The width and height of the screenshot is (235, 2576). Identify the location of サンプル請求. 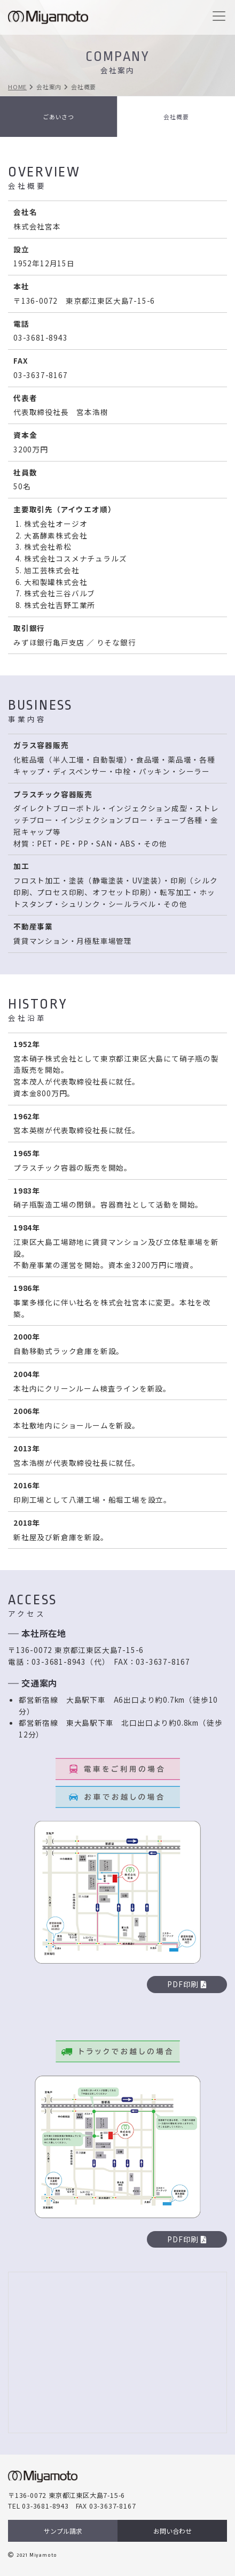
(63, 2530).